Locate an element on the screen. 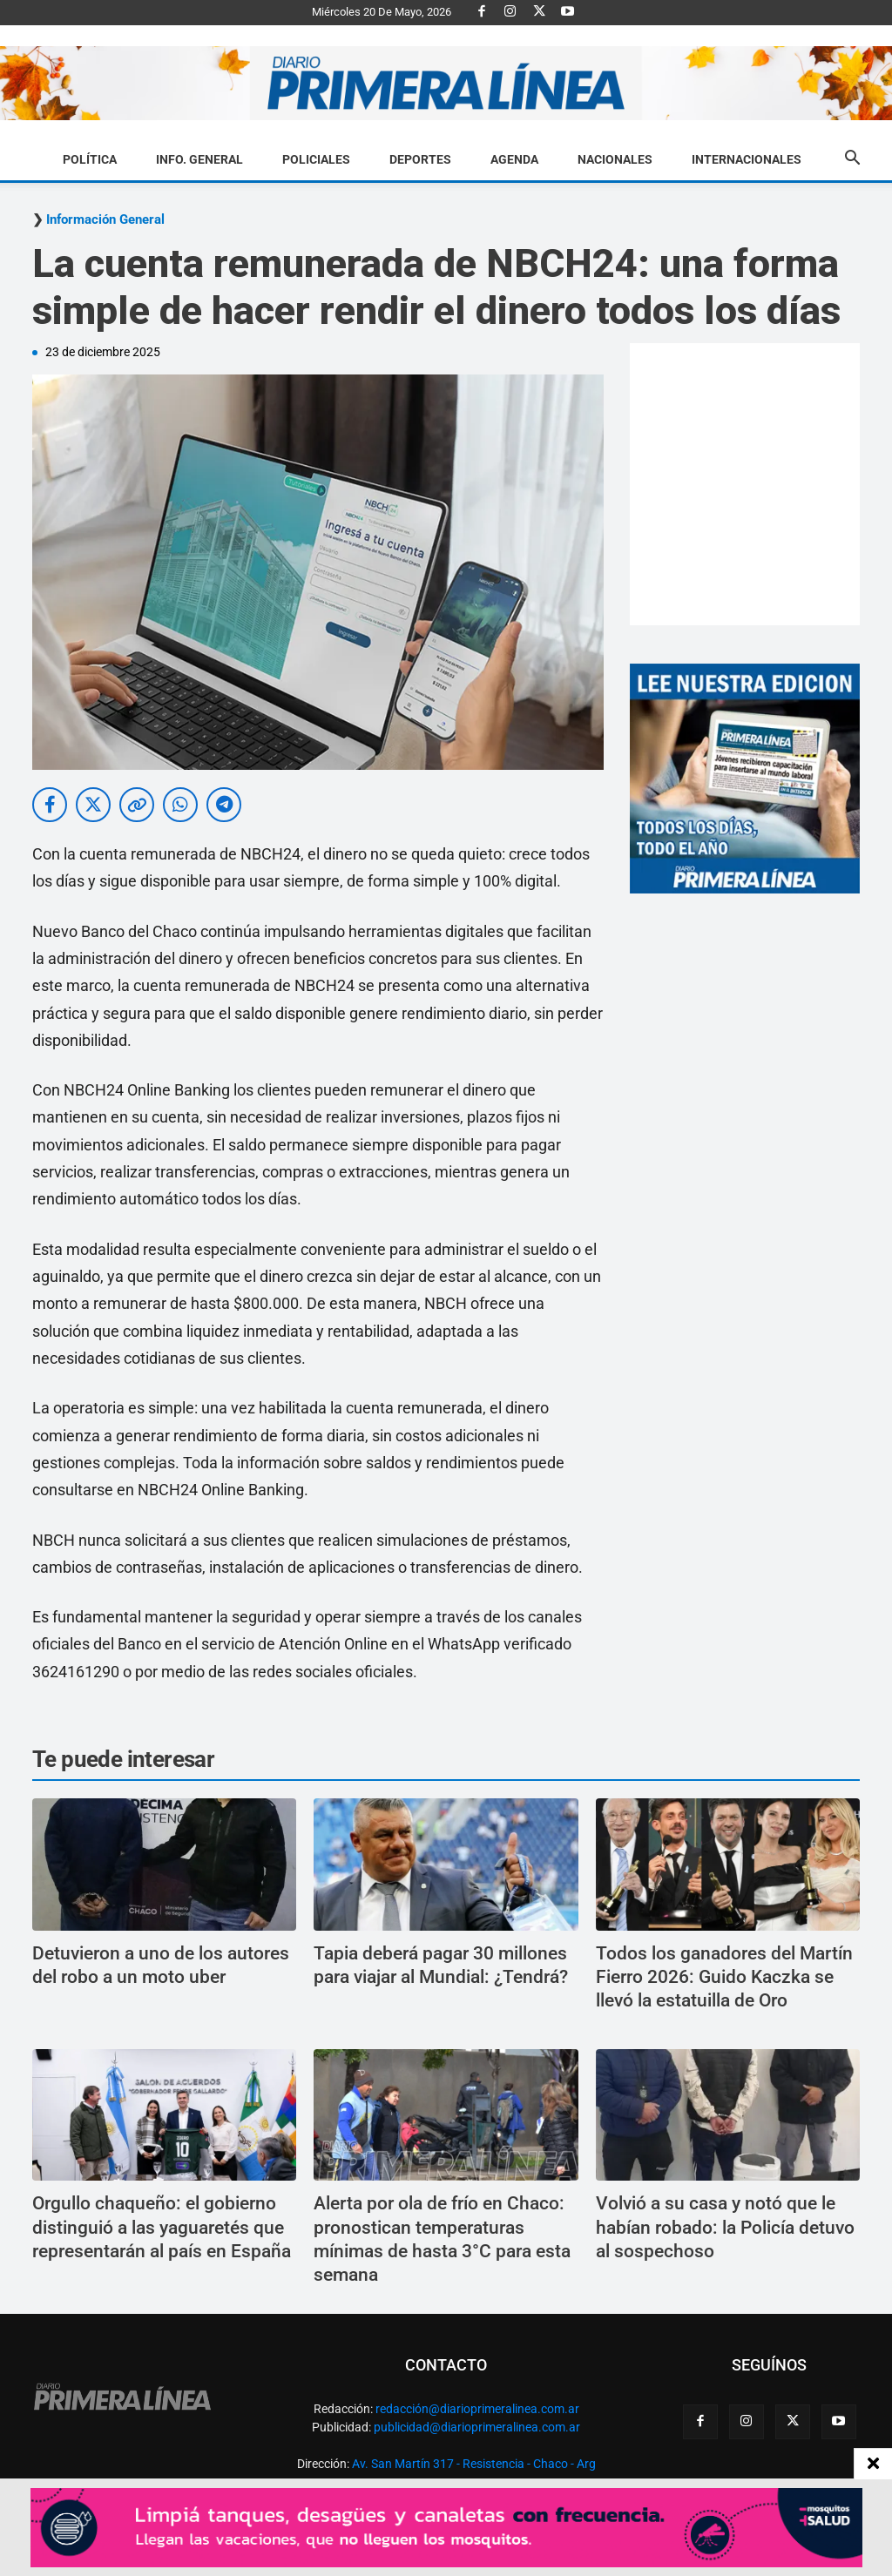 This screenshot has width=892, height=2576. redacción@diarioprimeralinea.com.ar is located at coordinates (477, 2409).